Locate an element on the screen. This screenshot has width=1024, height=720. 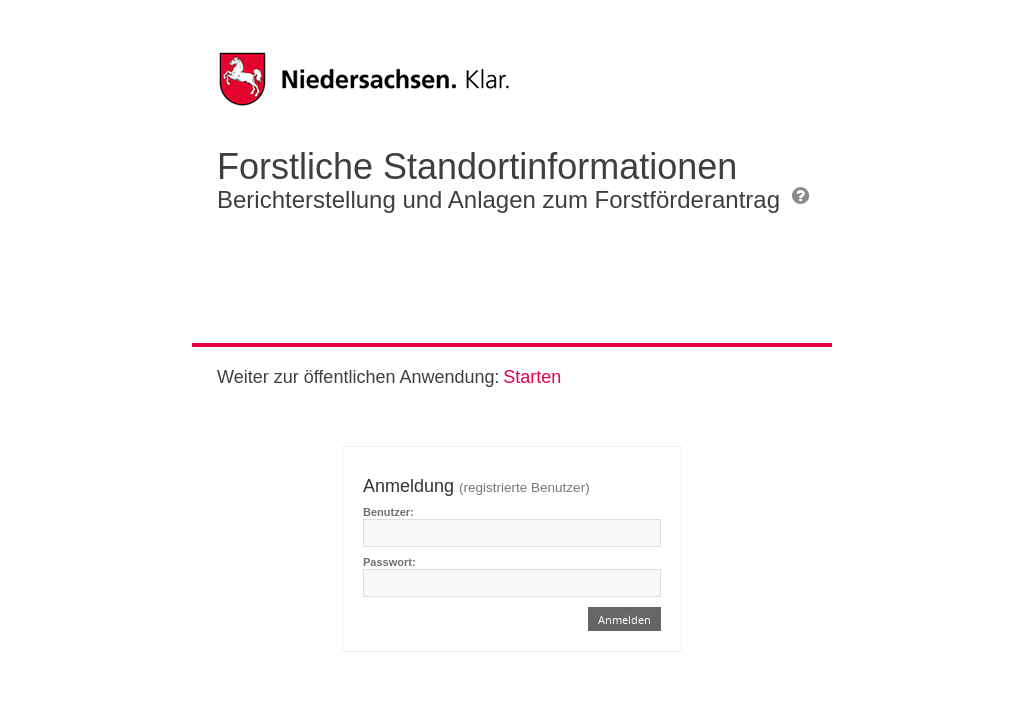
Passwort: is located at coordinates (389, 562).